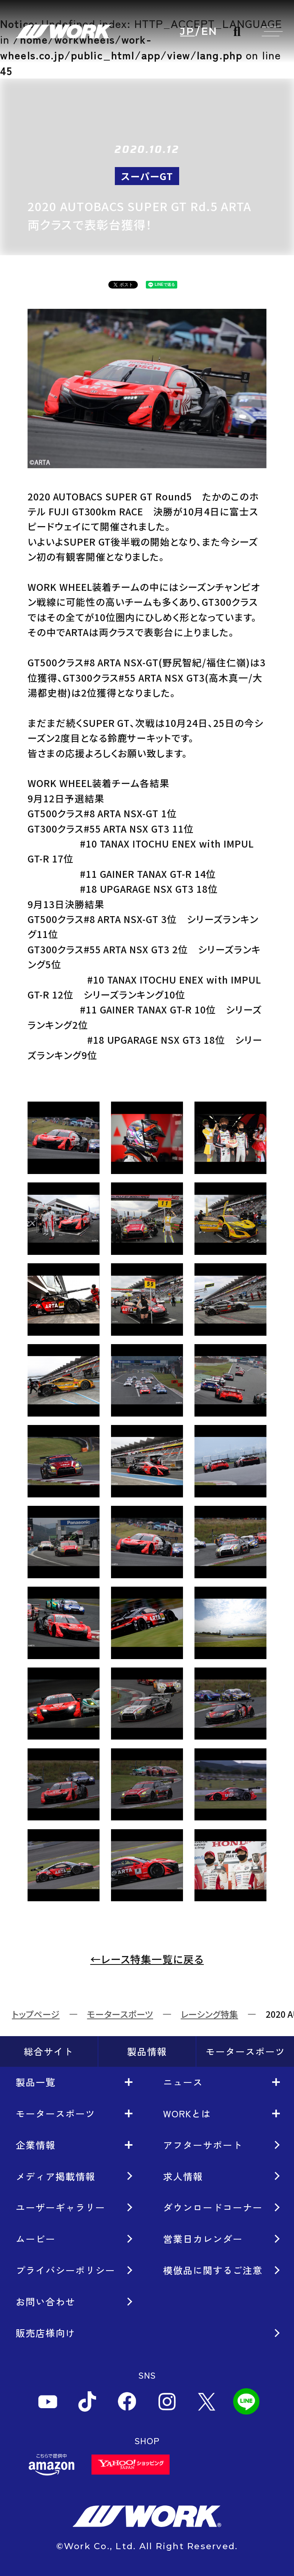 This screenshot has height=2576, width=294. Describe the element at coordinates (60, 2207) in the screenshot. I see `ユーザーギャラリー` at that location.